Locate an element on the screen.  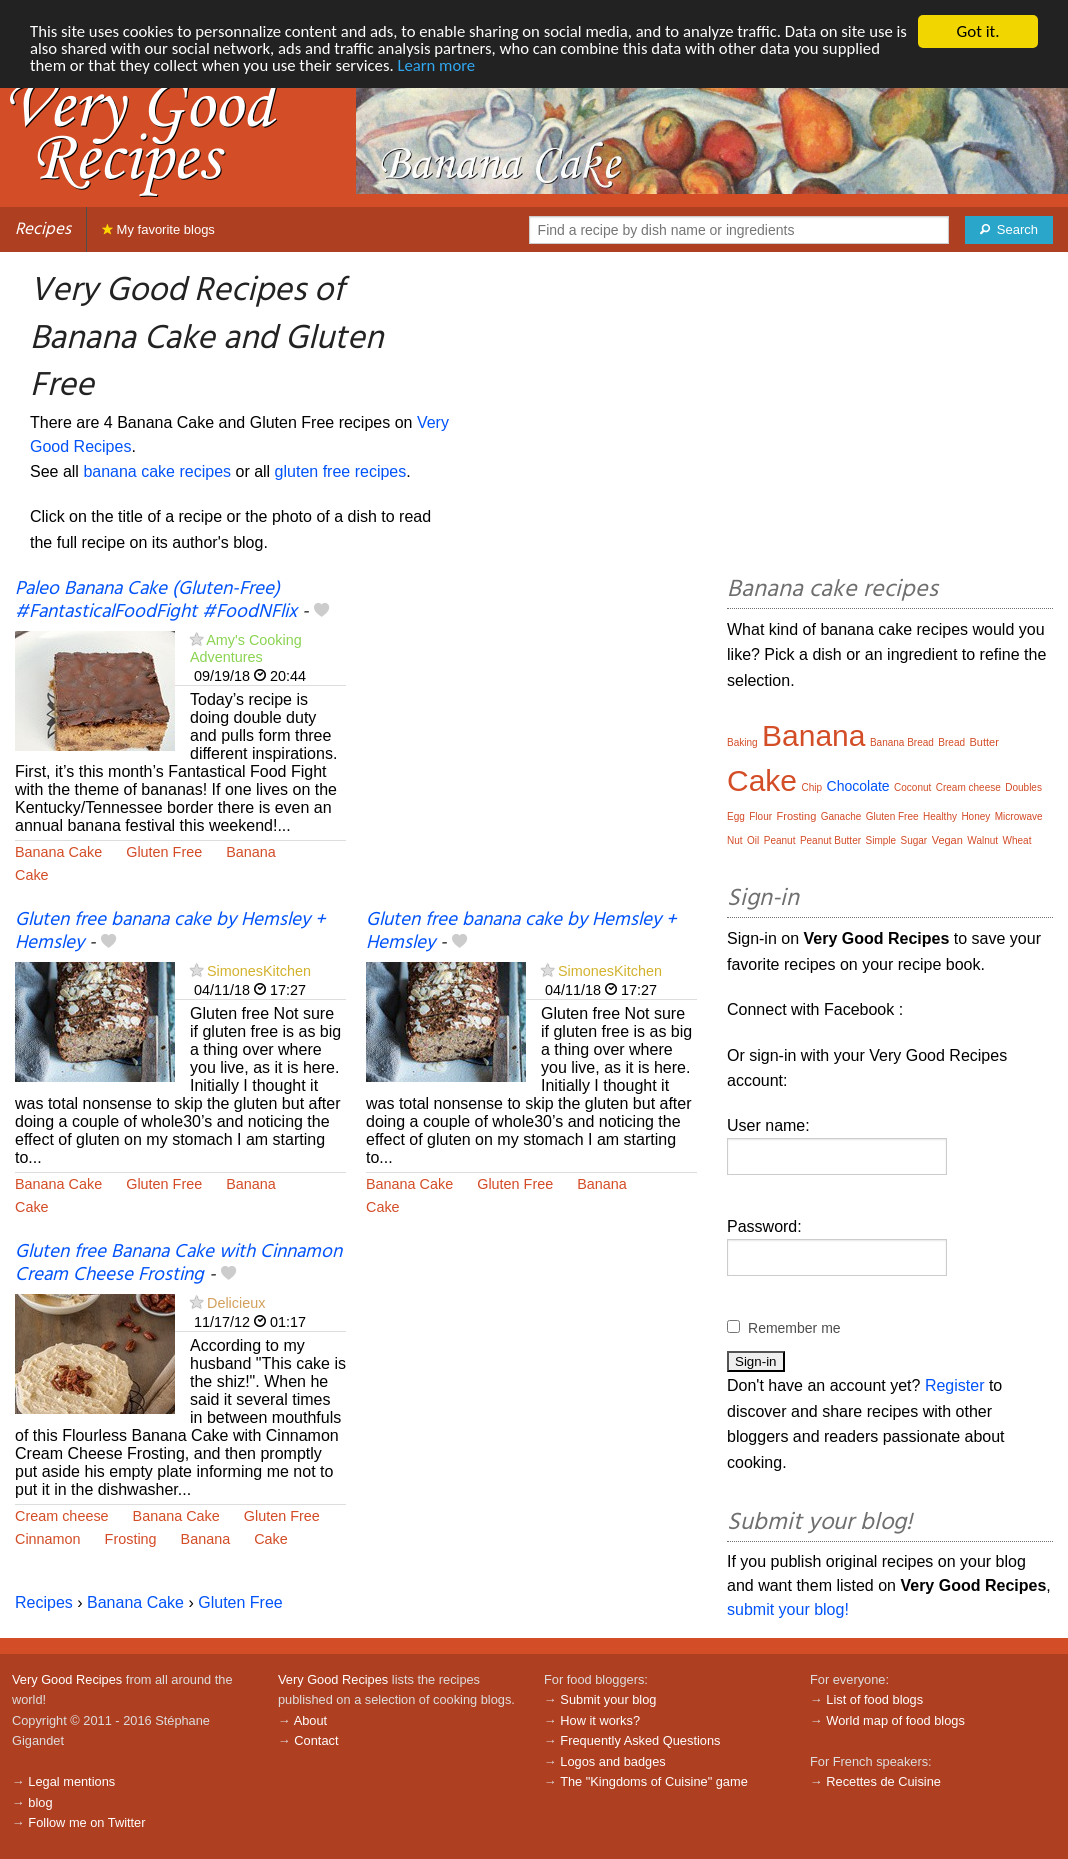
Honey is located at coordinates (975, 816).